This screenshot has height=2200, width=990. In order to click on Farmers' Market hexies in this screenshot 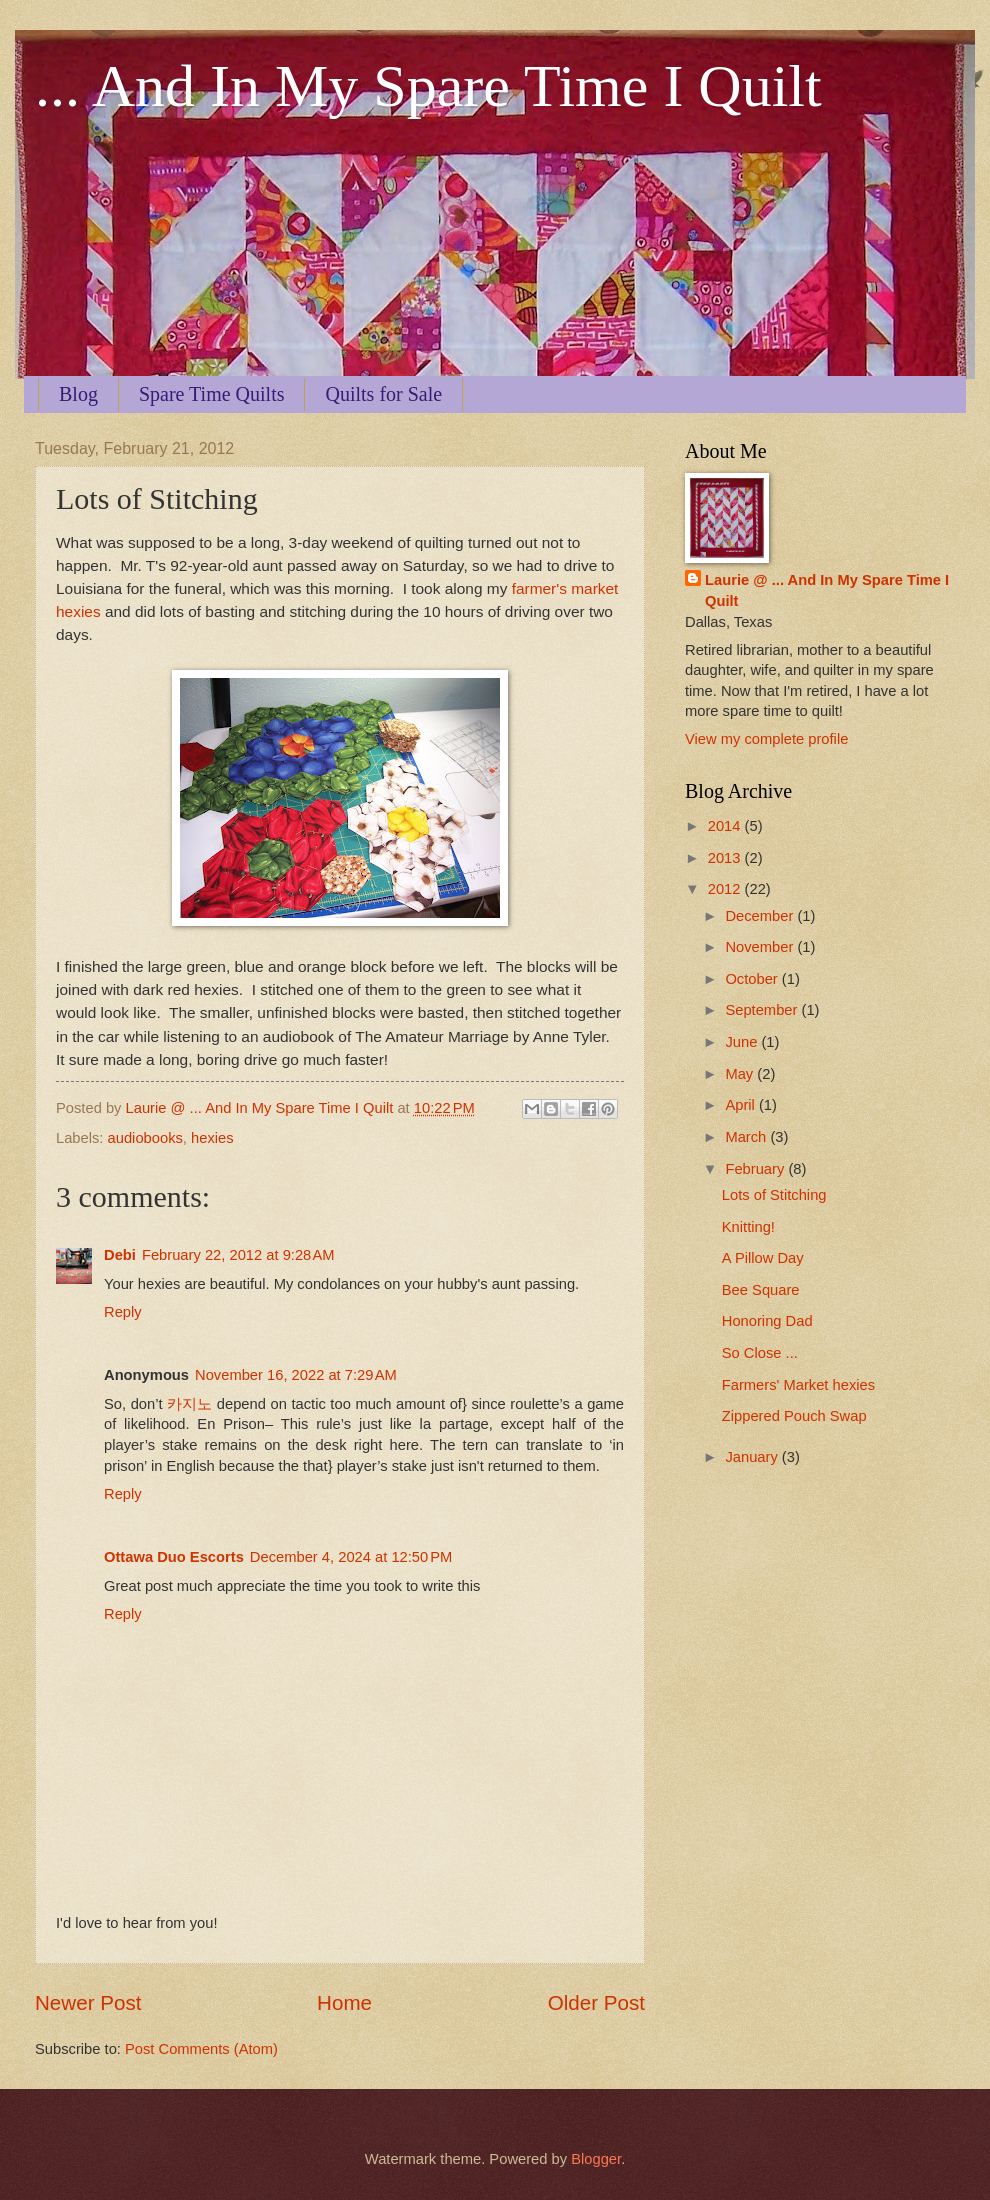, I will do `click(798, 1385)`.